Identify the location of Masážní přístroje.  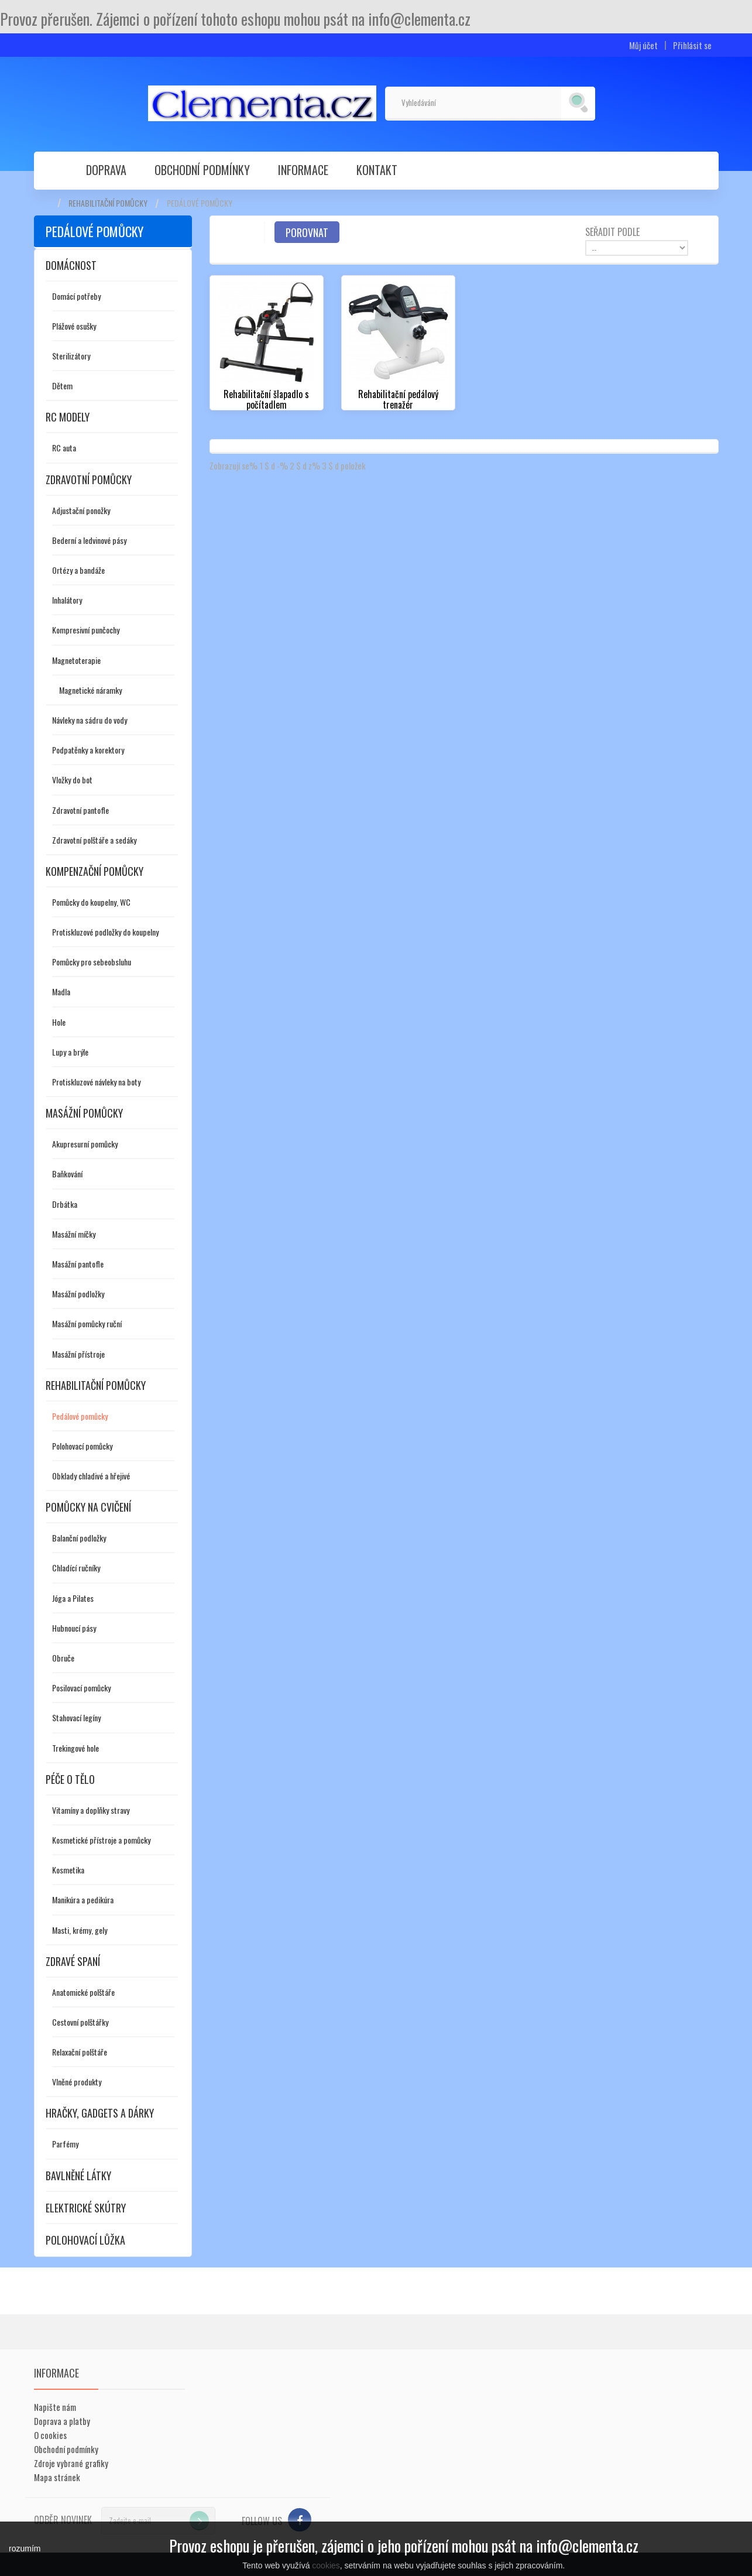
(78, 1354).